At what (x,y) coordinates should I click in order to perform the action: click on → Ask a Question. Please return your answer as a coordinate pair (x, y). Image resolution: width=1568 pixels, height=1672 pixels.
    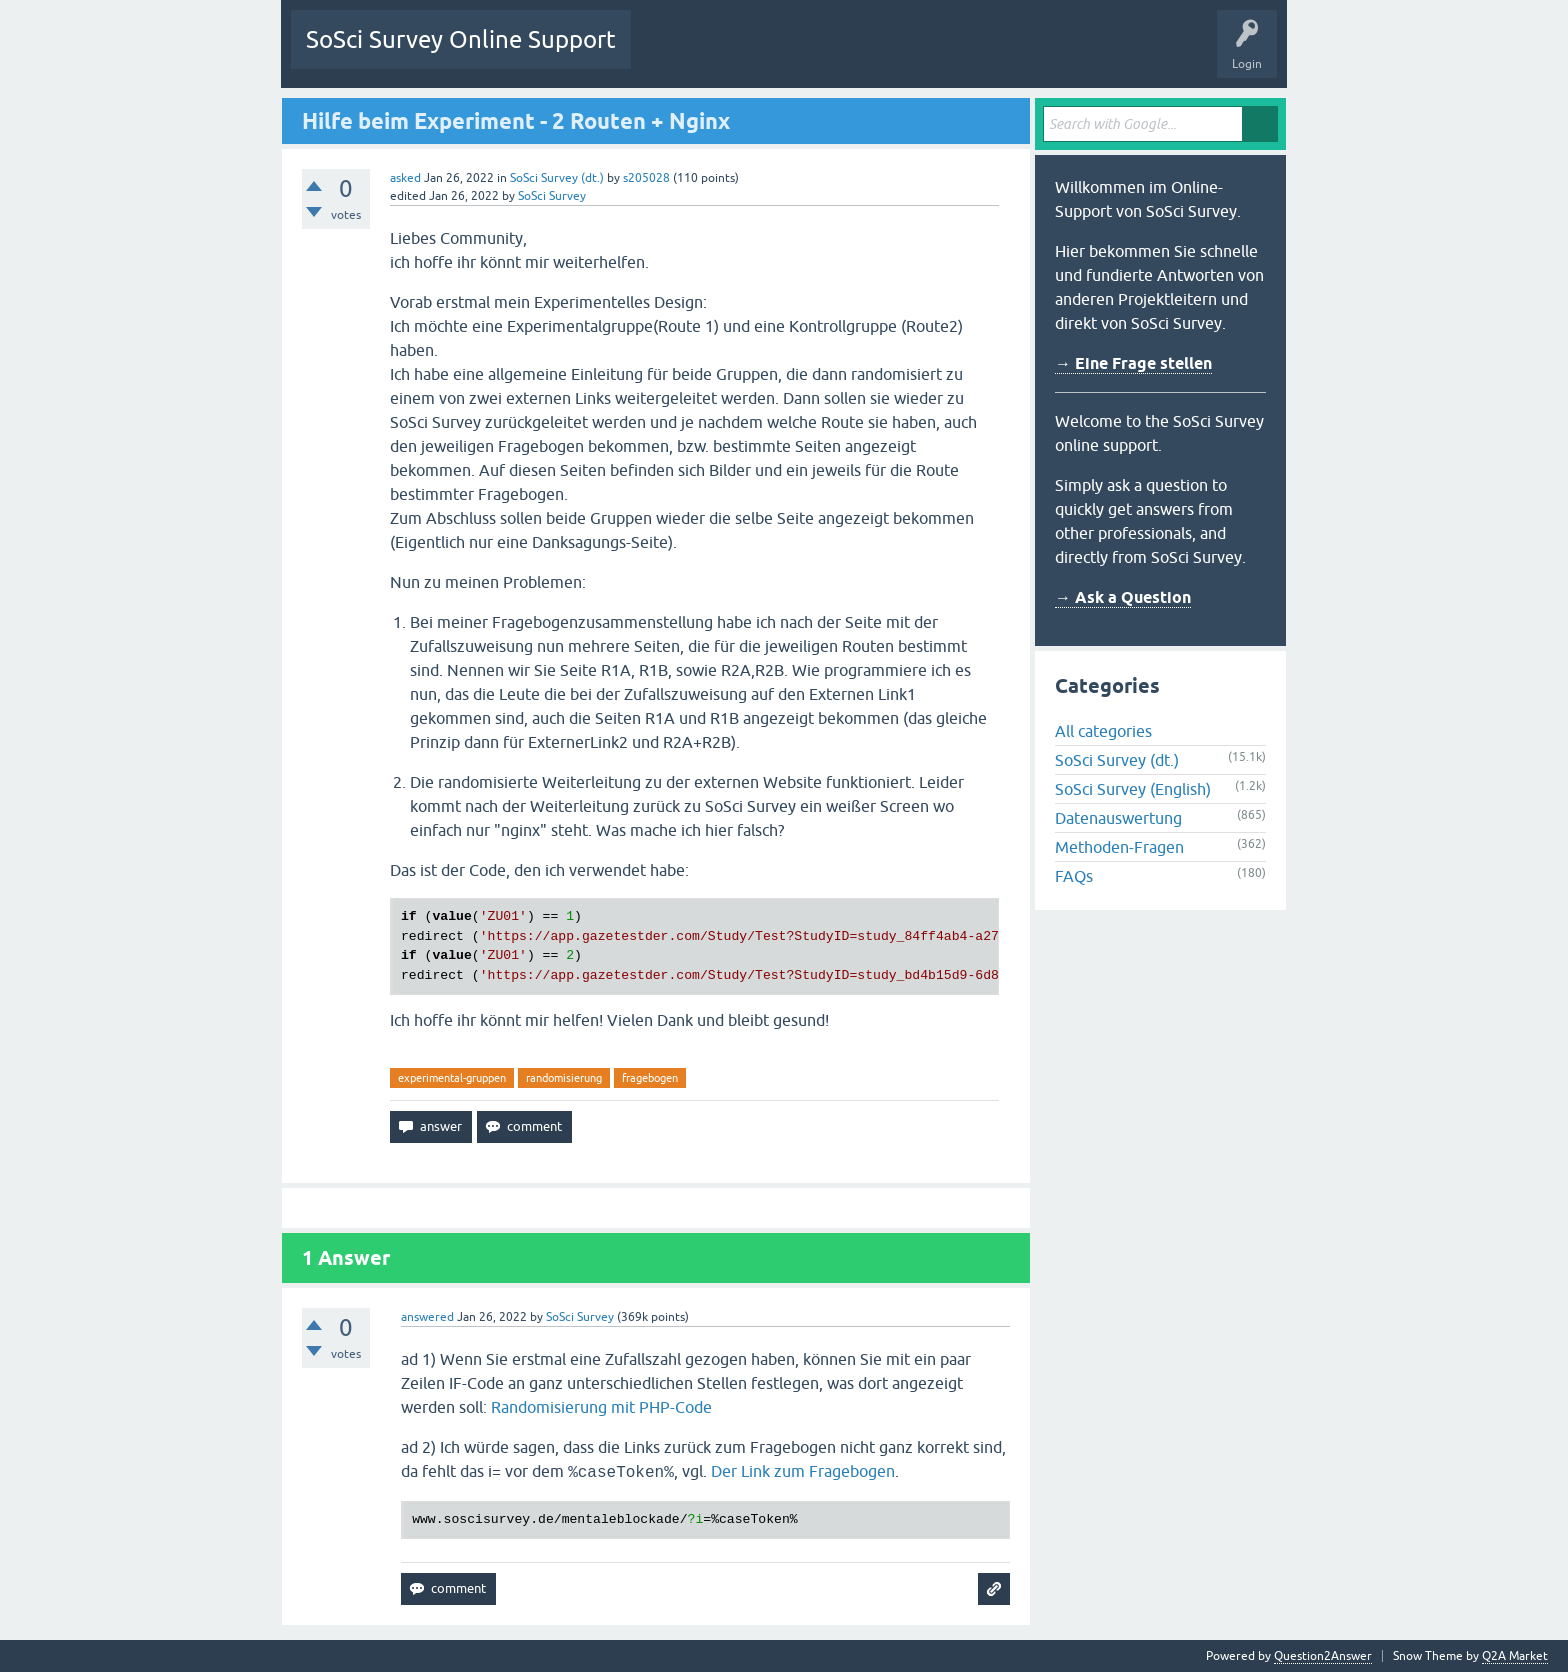
    Looking at the image, I should click on (1123, 597).